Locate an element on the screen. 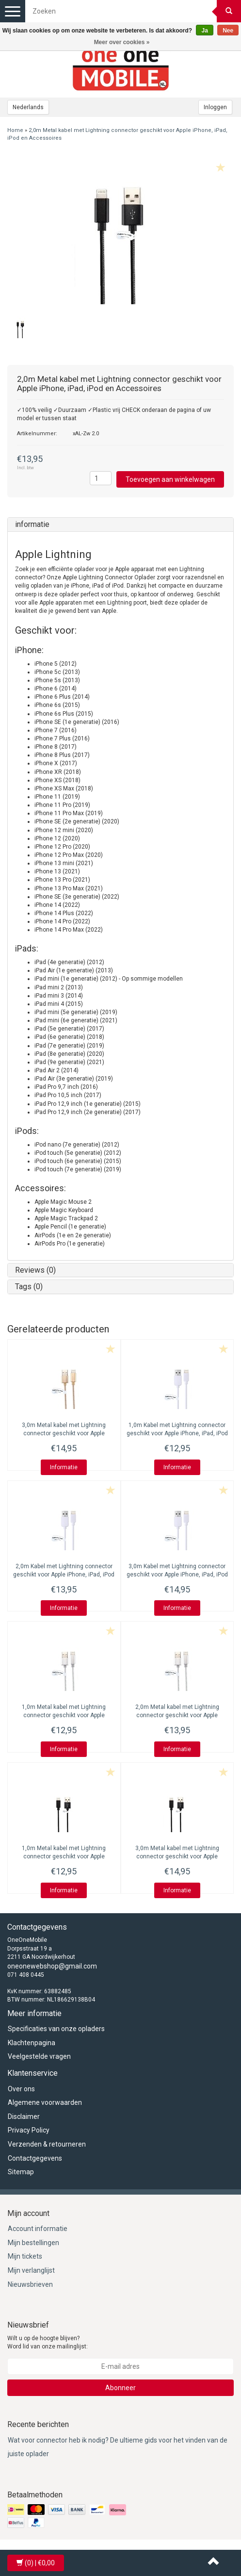  Mijn verlanglijst is located at coordinates (31, 2270).